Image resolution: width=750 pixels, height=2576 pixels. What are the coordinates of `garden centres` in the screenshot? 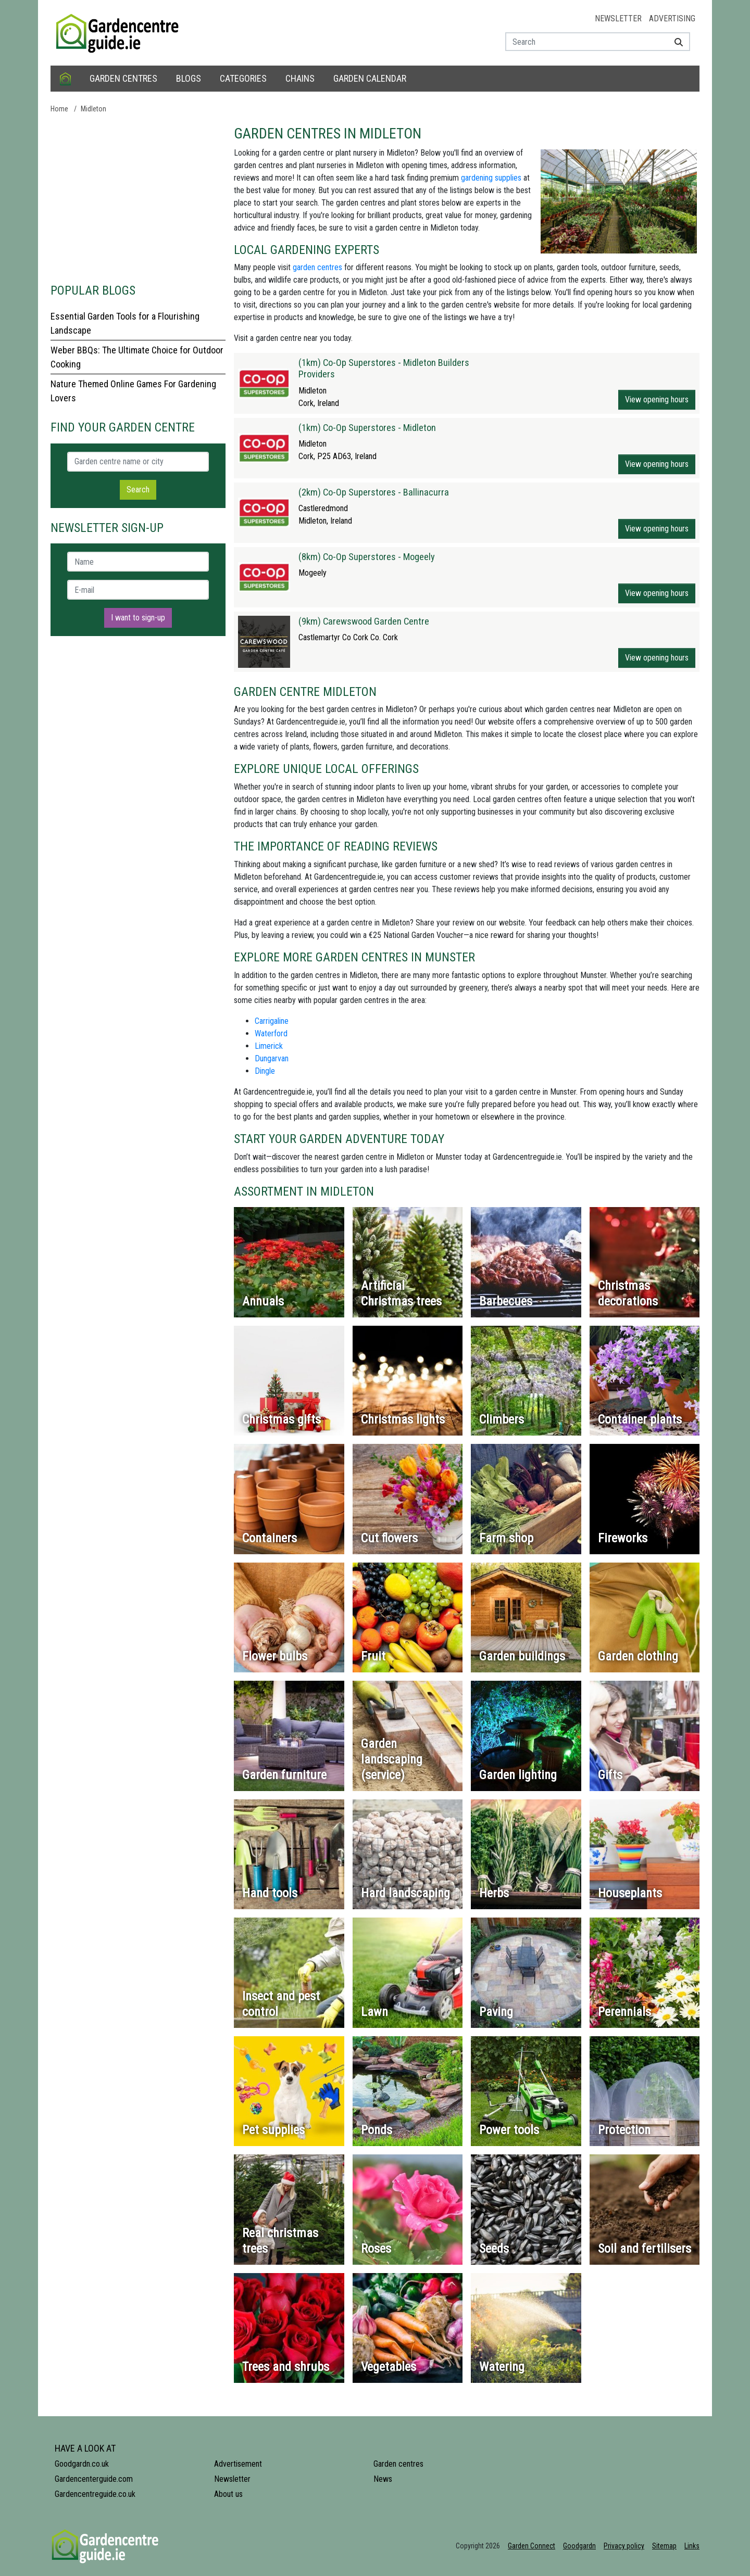 It's located at (317, 267).